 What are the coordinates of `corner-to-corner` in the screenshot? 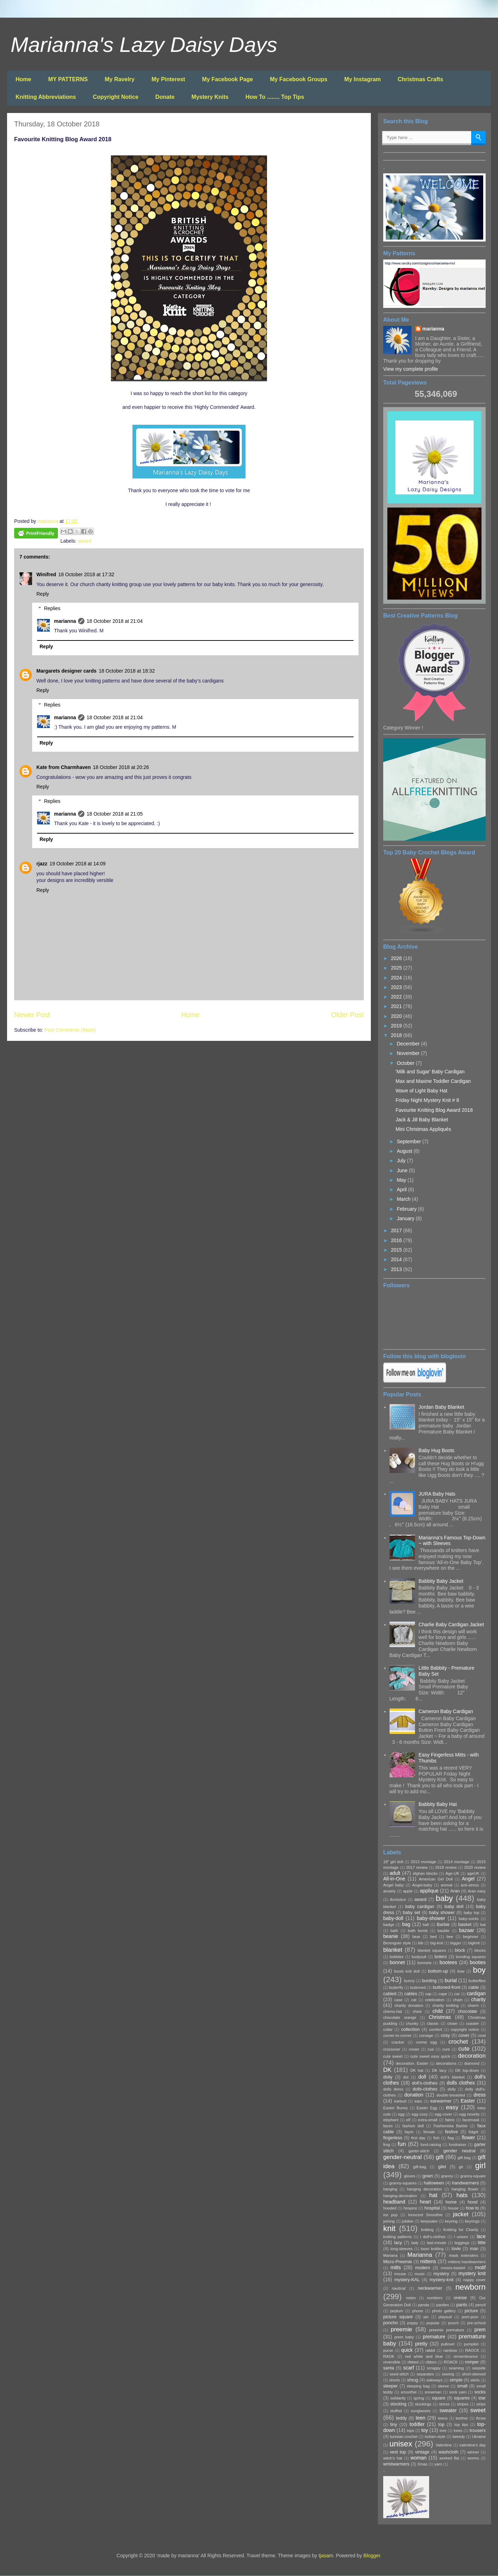 It's located at (397, 2035).